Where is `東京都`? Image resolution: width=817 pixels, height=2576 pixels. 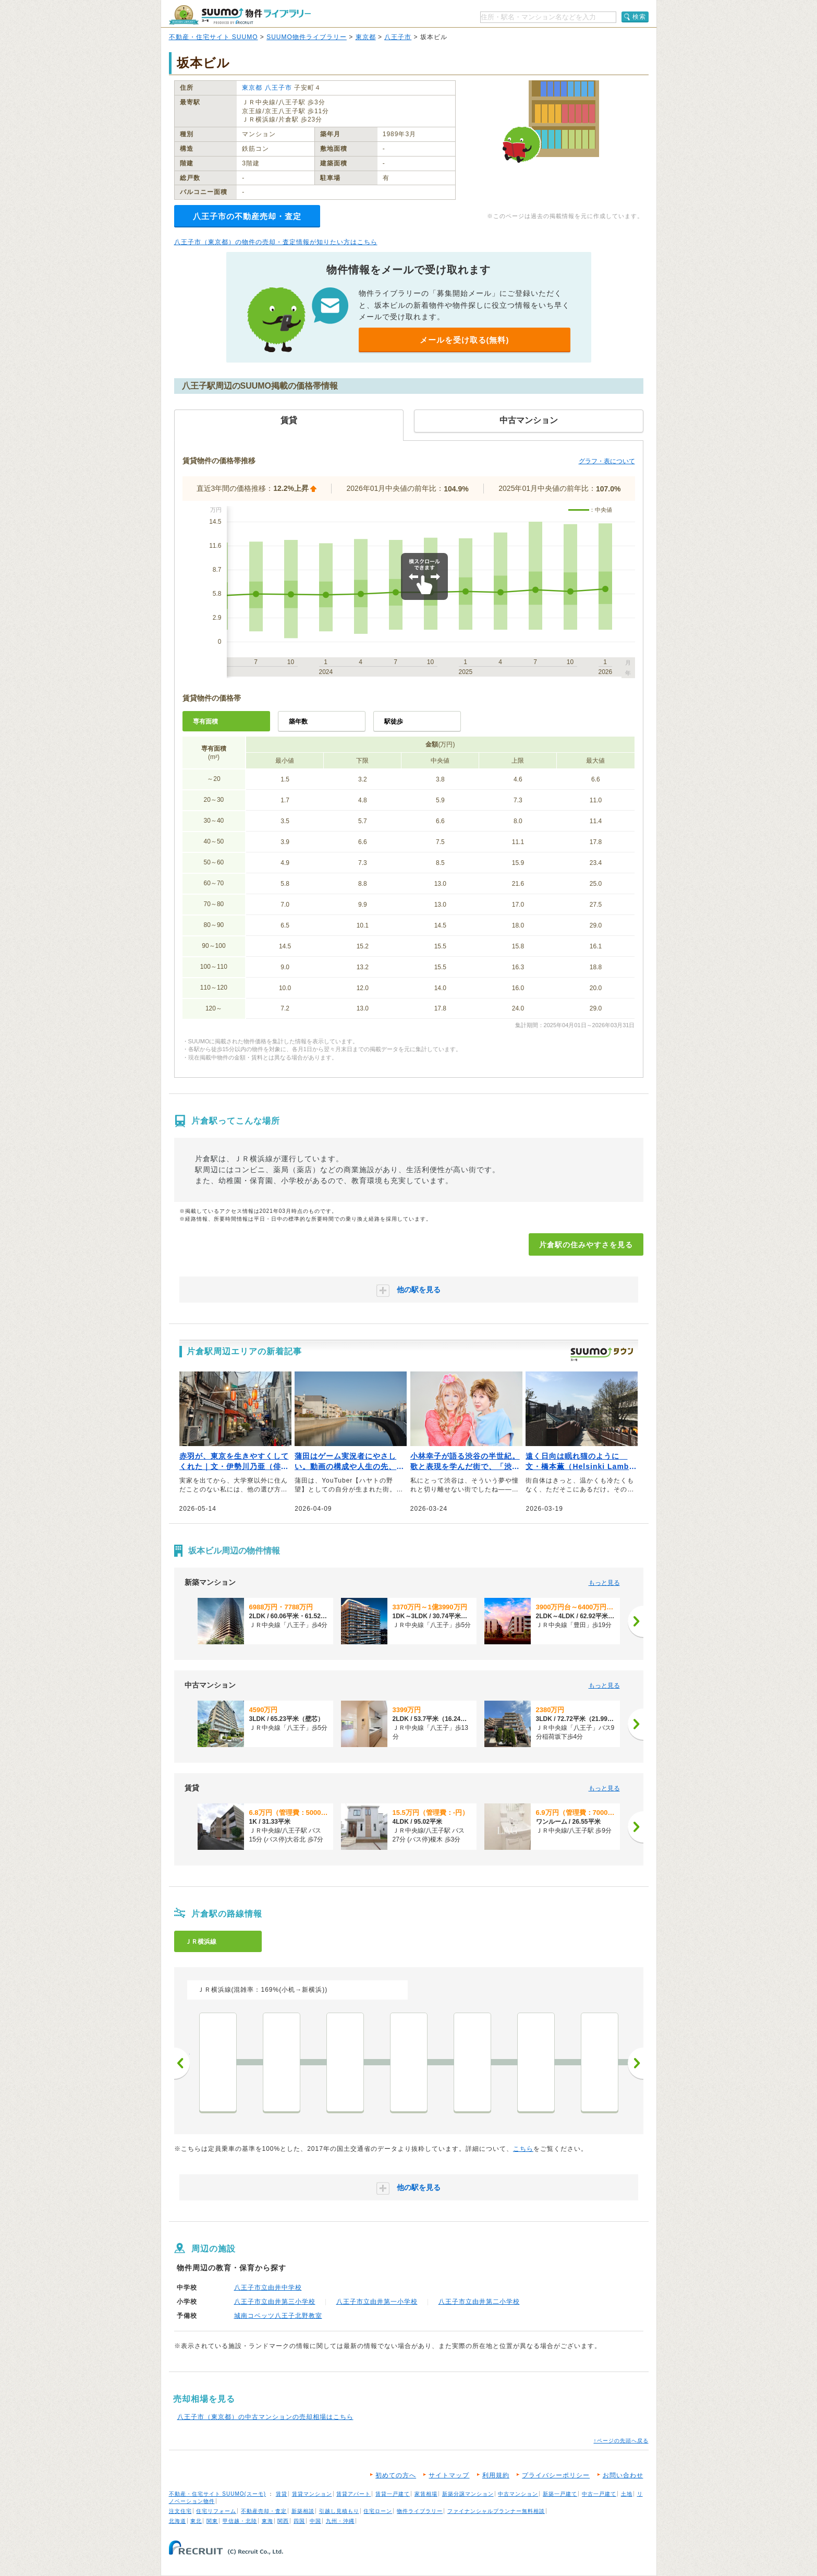 東京都 is located at coordinates (366, 37).